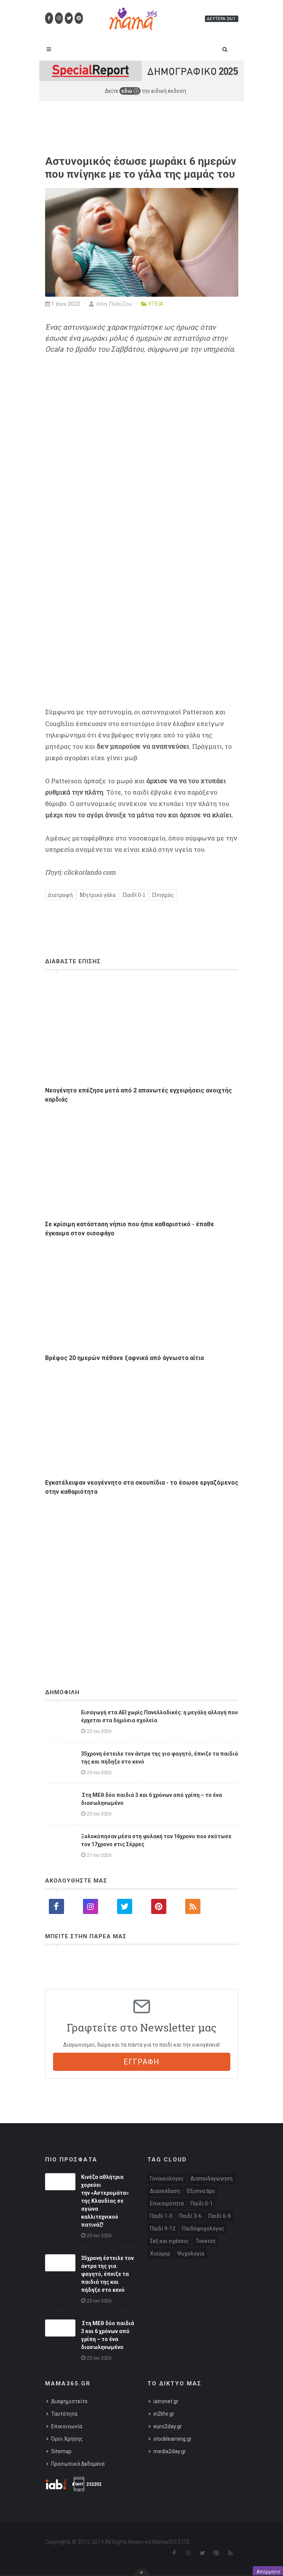 This screenshot has width=283, height=2576. Describe the element at coordinates (61, 2451) in the screenshot. I see `Sitemap` at that location.